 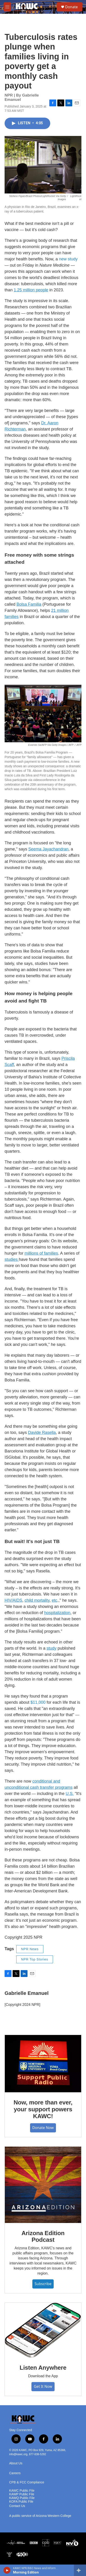 What do you see at coordinates (7, 6) in the screenshot?
I see `[hamburger-menu-open]` at bounding box center [7, 6].